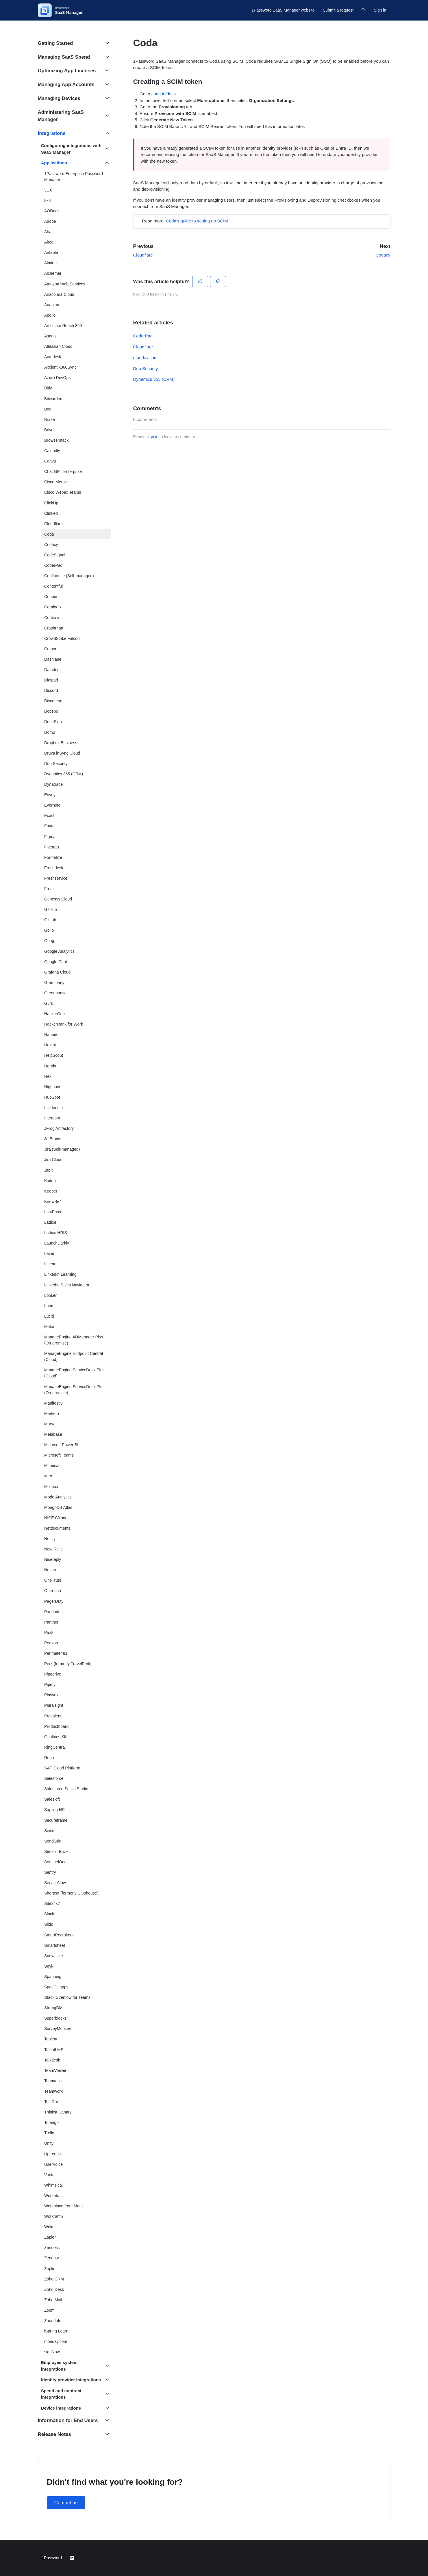  What do you see at coordinates (49, 732) in the screenshot?
I see `Domo` at bounding box center [49, 732].